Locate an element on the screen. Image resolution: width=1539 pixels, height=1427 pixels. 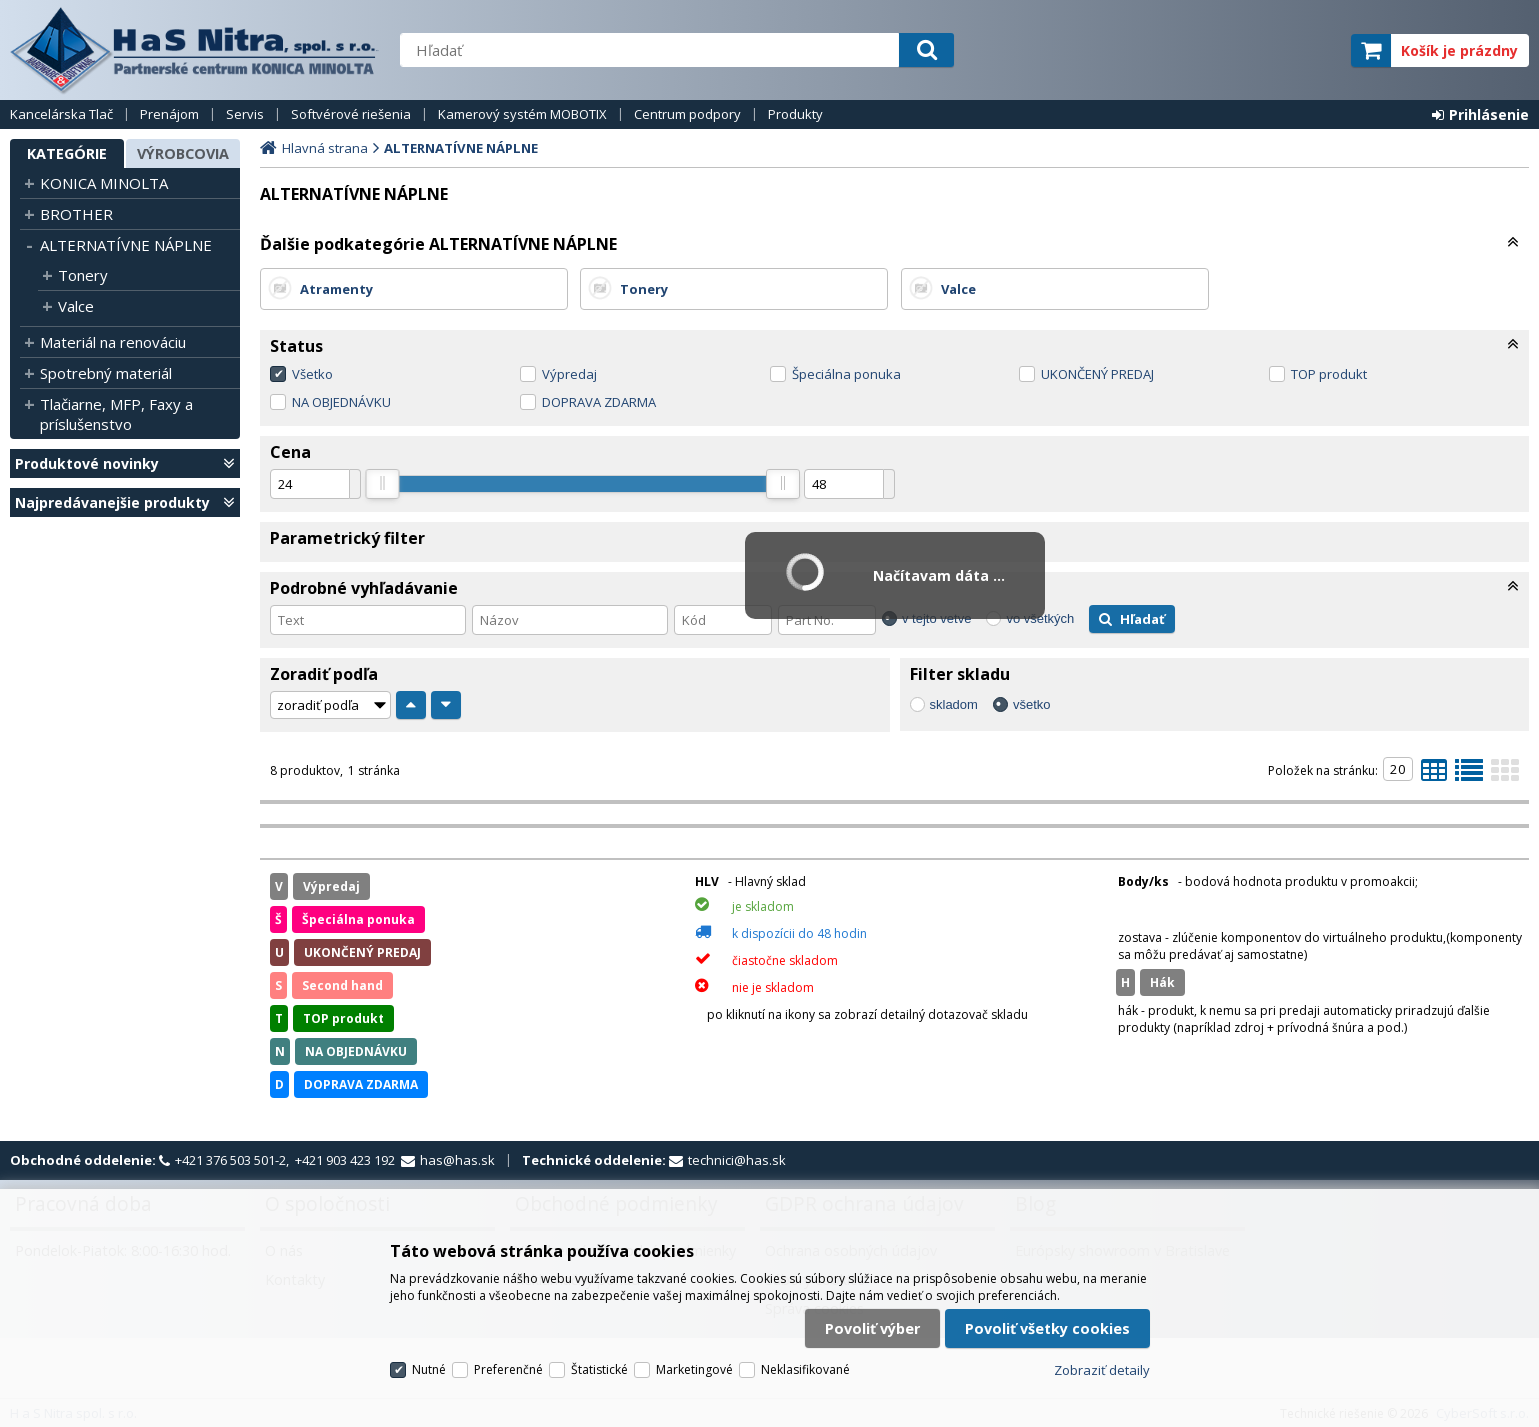
Všetko is located at coordinates (312, 374).